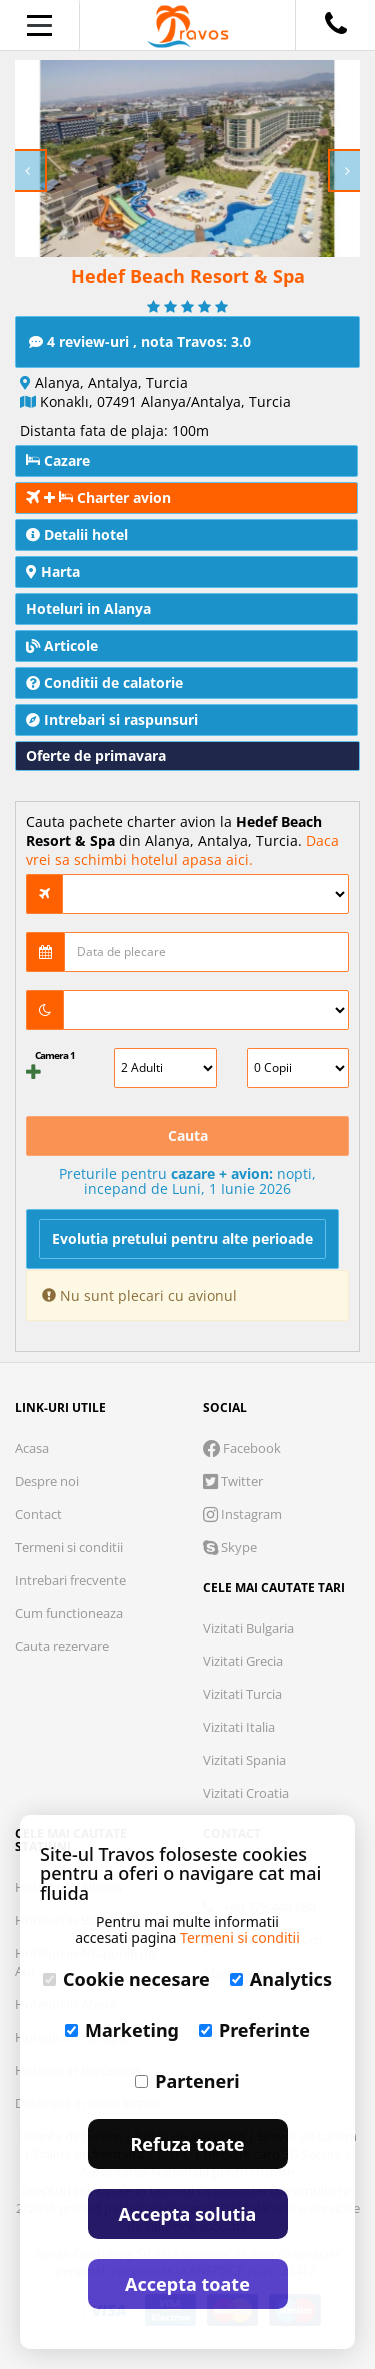  What do you see at coordinates (126, 1979) in the screenshot?
I see `Cookie necesare` at bounding box center [126, 1979].